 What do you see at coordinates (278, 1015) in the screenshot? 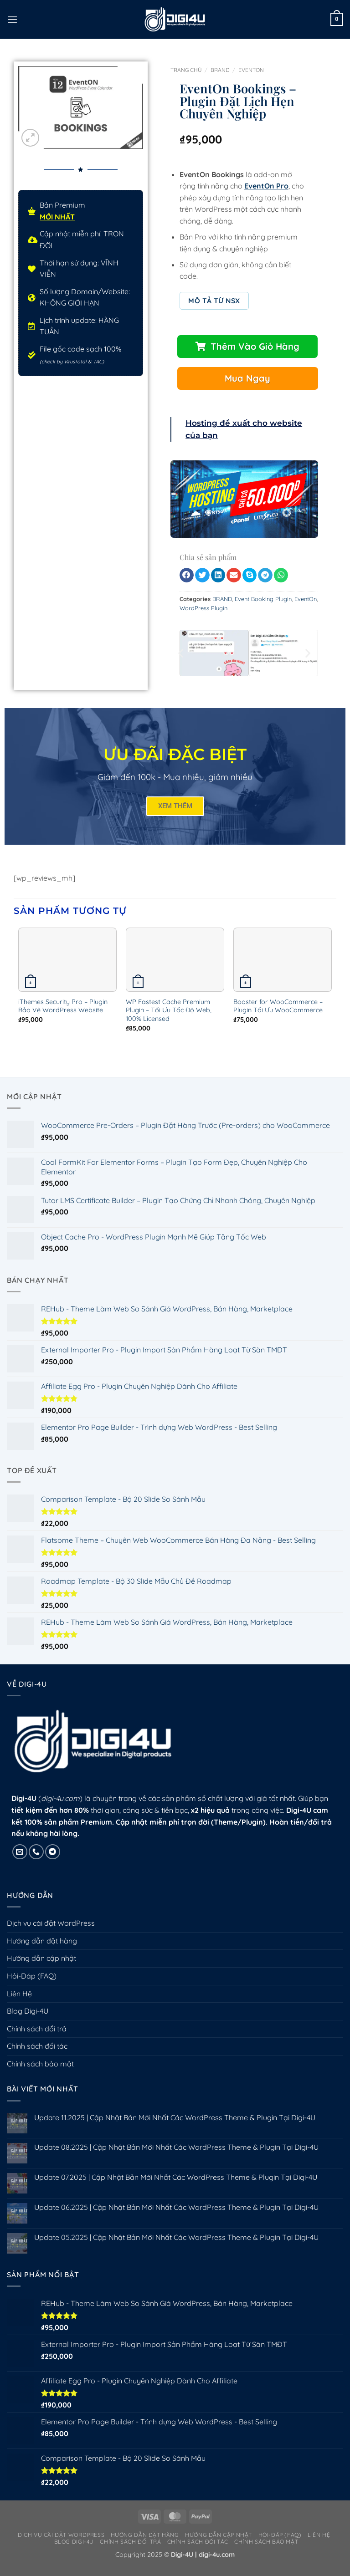
I see `Booster for WooCommerce – Plugin Tối Ưu WooCommerce` at bounding box center [278, 1015].